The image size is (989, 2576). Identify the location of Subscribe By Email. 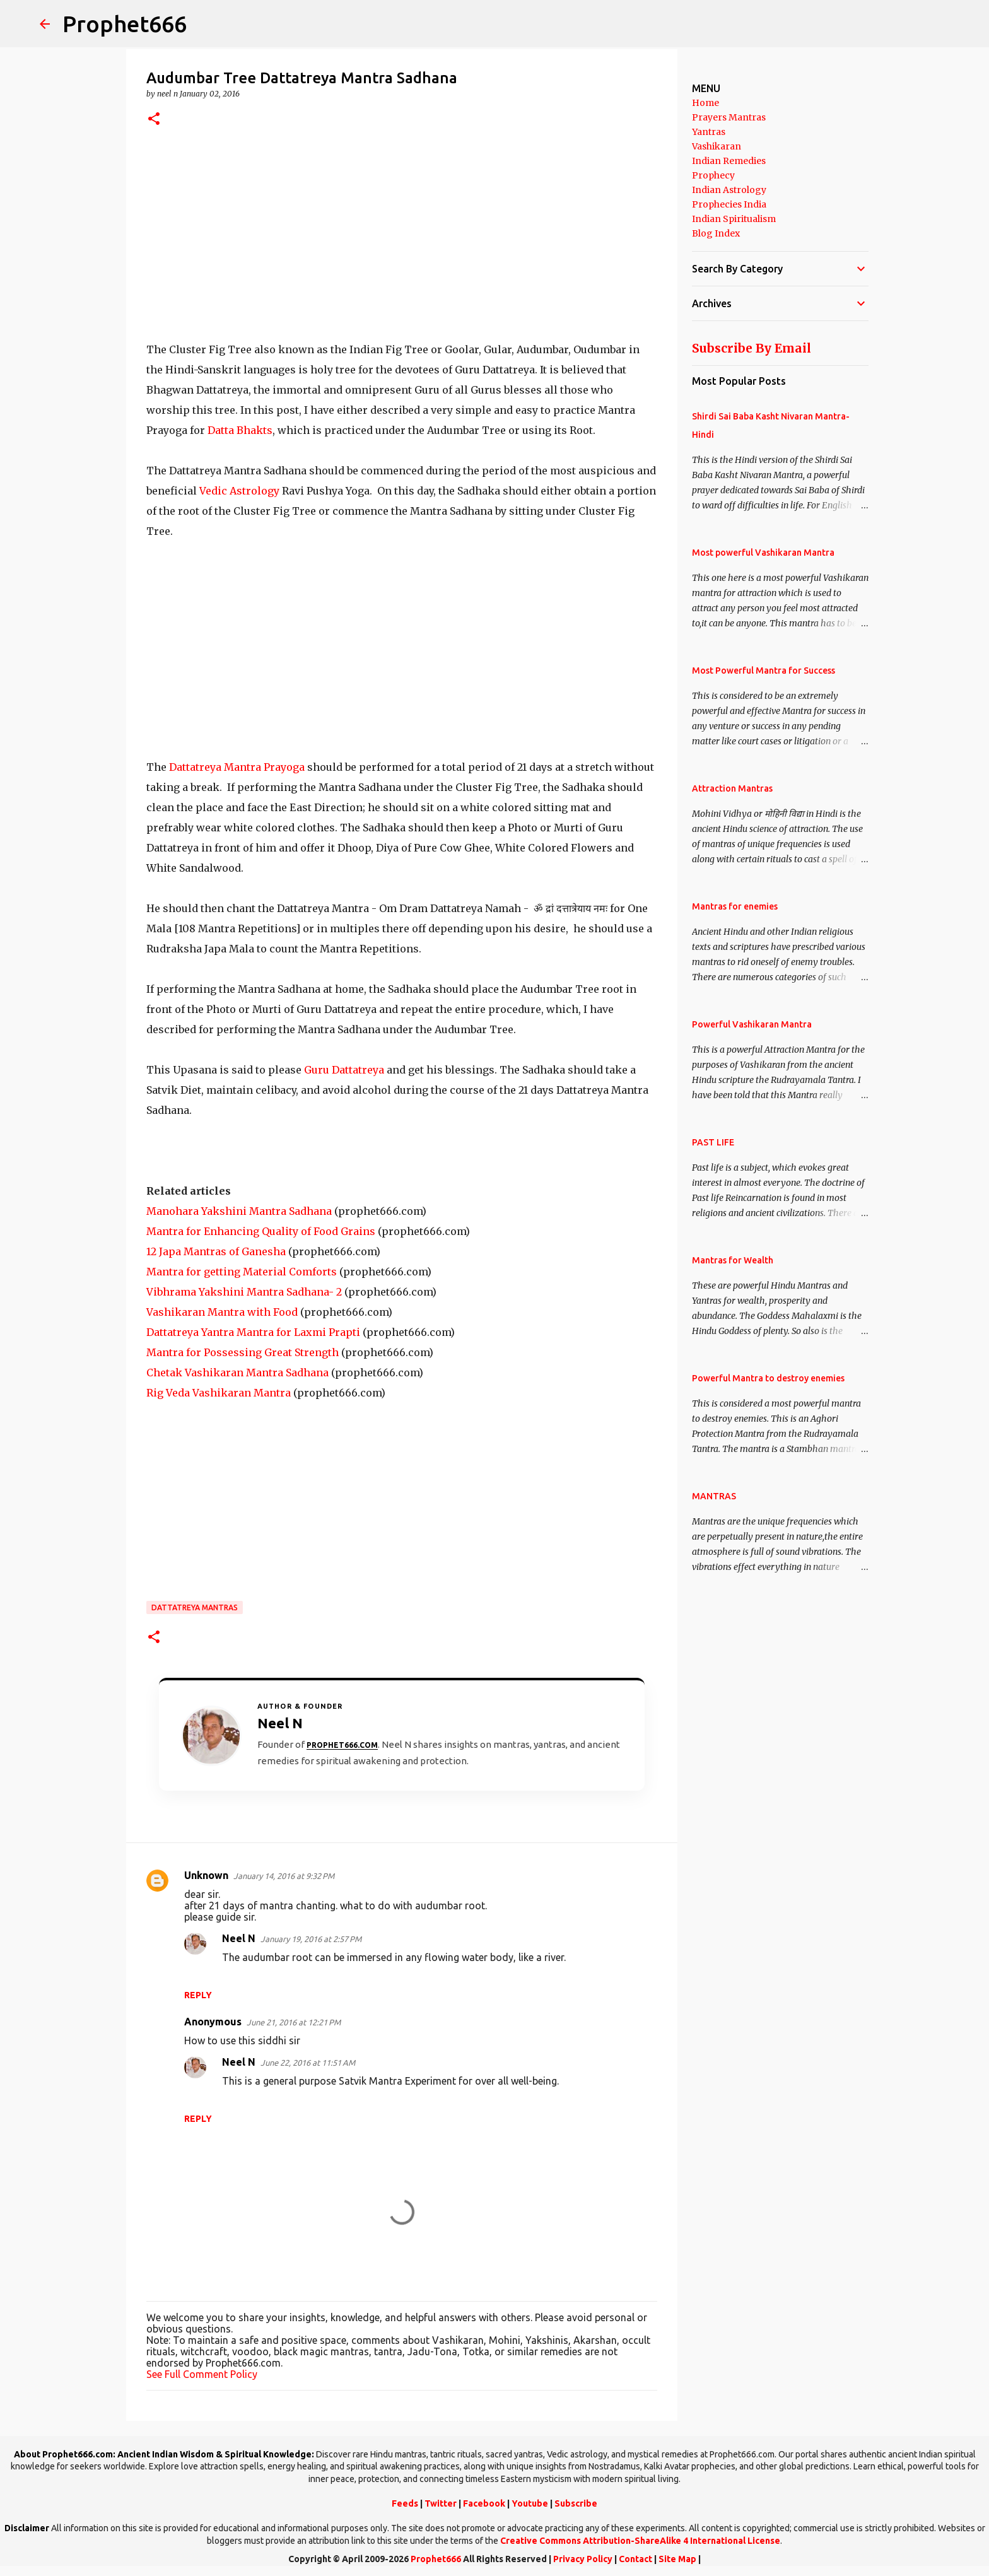
(751, 348).